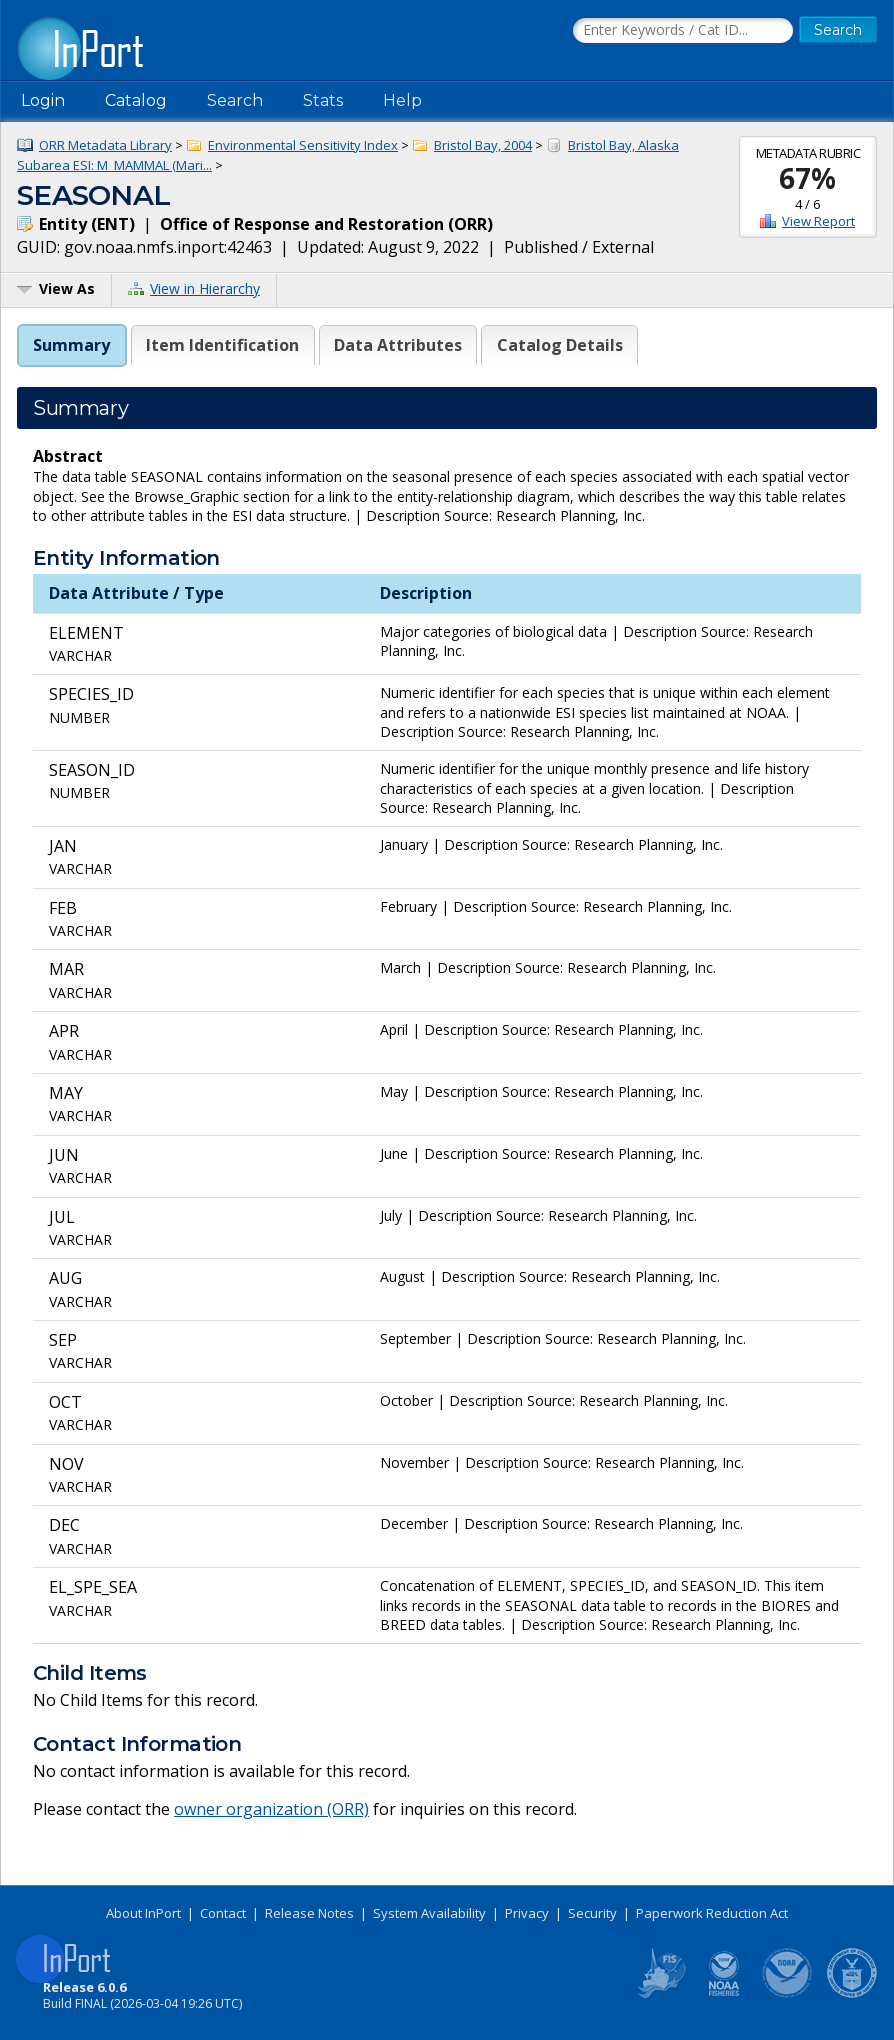 Image resolution: width=894 pixels, height=2040 pixels. Describe the element at coordinates (105, 145) in the screenshot. I see `ORR Metadata Library` at that location.